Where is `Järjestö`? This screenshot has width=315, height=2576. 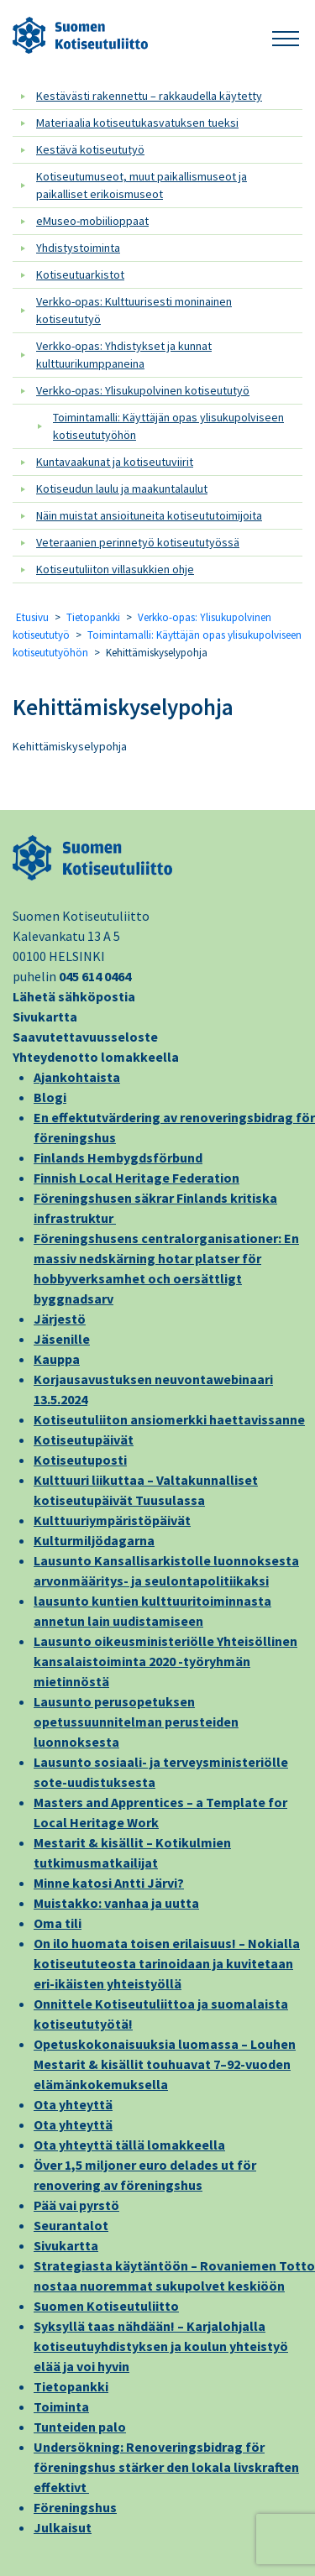 Järjestö is located at coordinates (60, 1318).